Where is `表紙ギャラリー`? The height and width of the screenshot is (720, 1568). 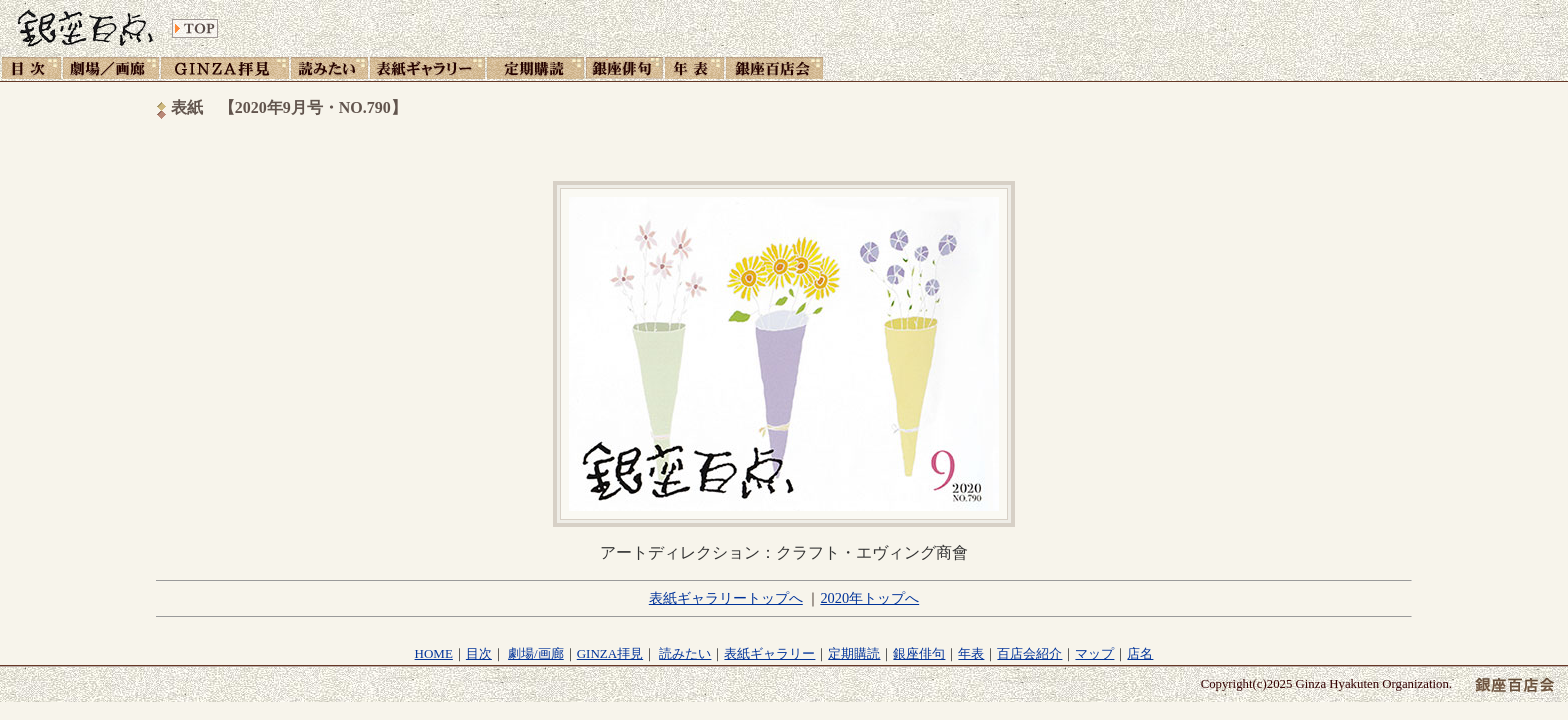 表紙ギャラリー is located at coordinates (769, 653).